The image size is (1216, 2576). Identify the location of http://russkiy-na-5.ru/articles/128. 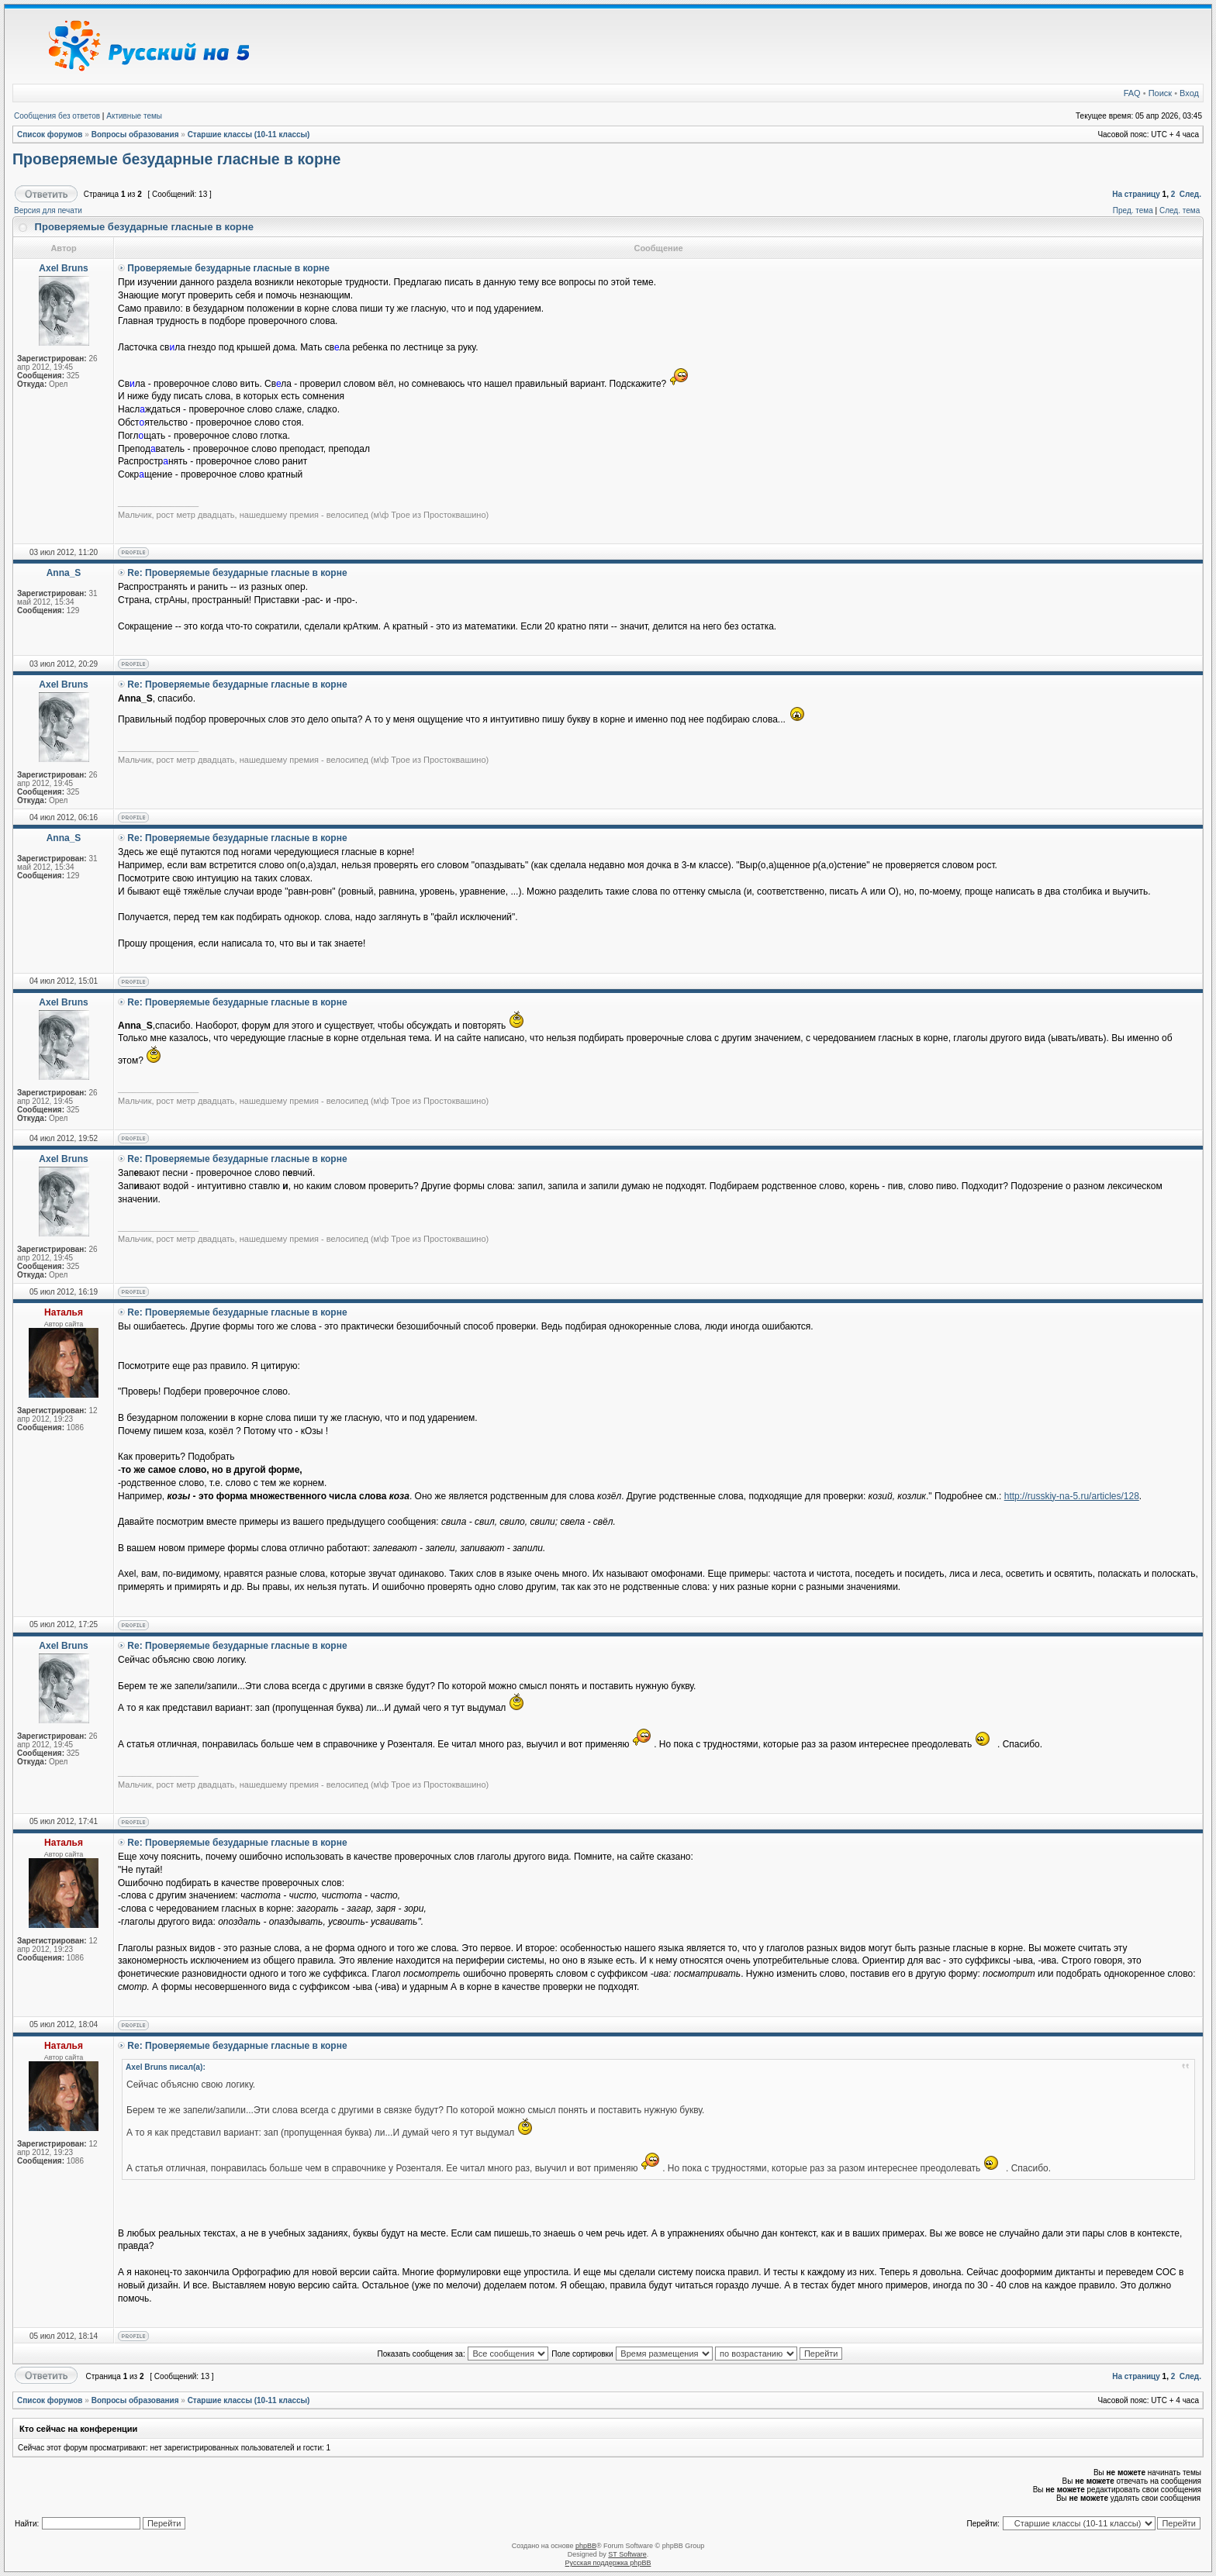
(1071, 1496).